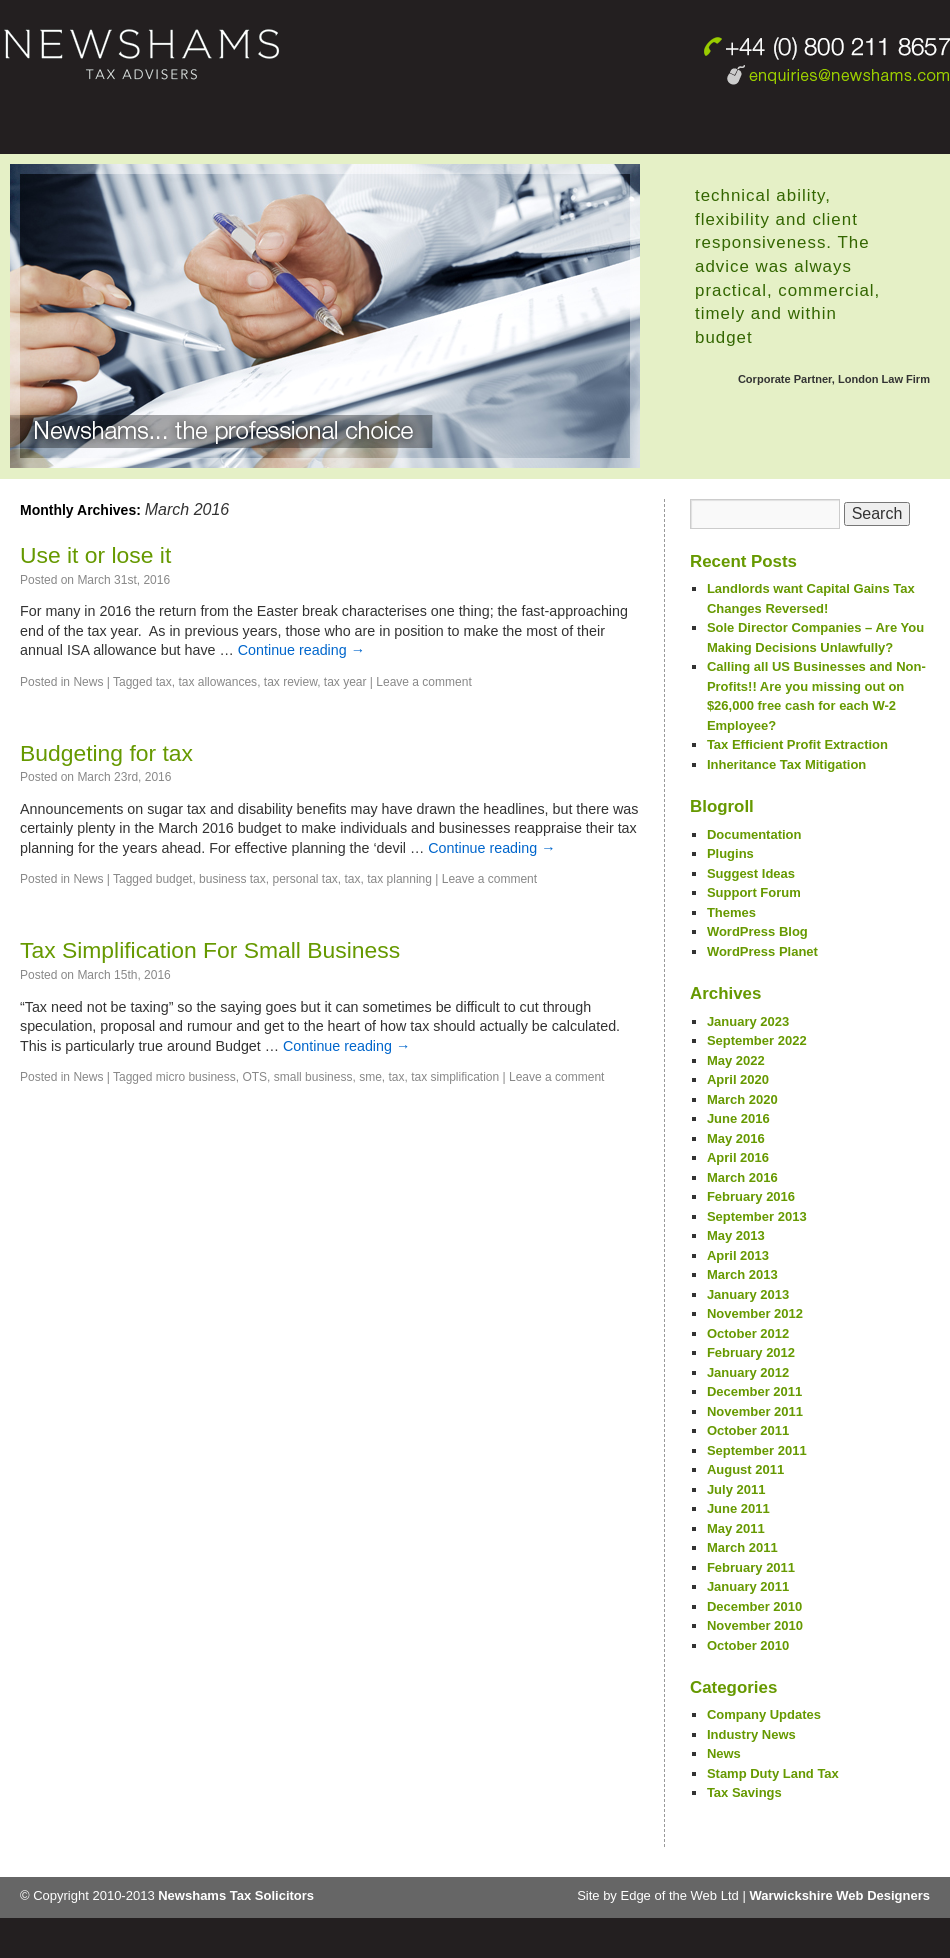 Image resolution: width=950 pixels, height=1958 pixels. Describe the element at coordinates (738, 1079) in the screenshot. I see `April 2020` at that location.